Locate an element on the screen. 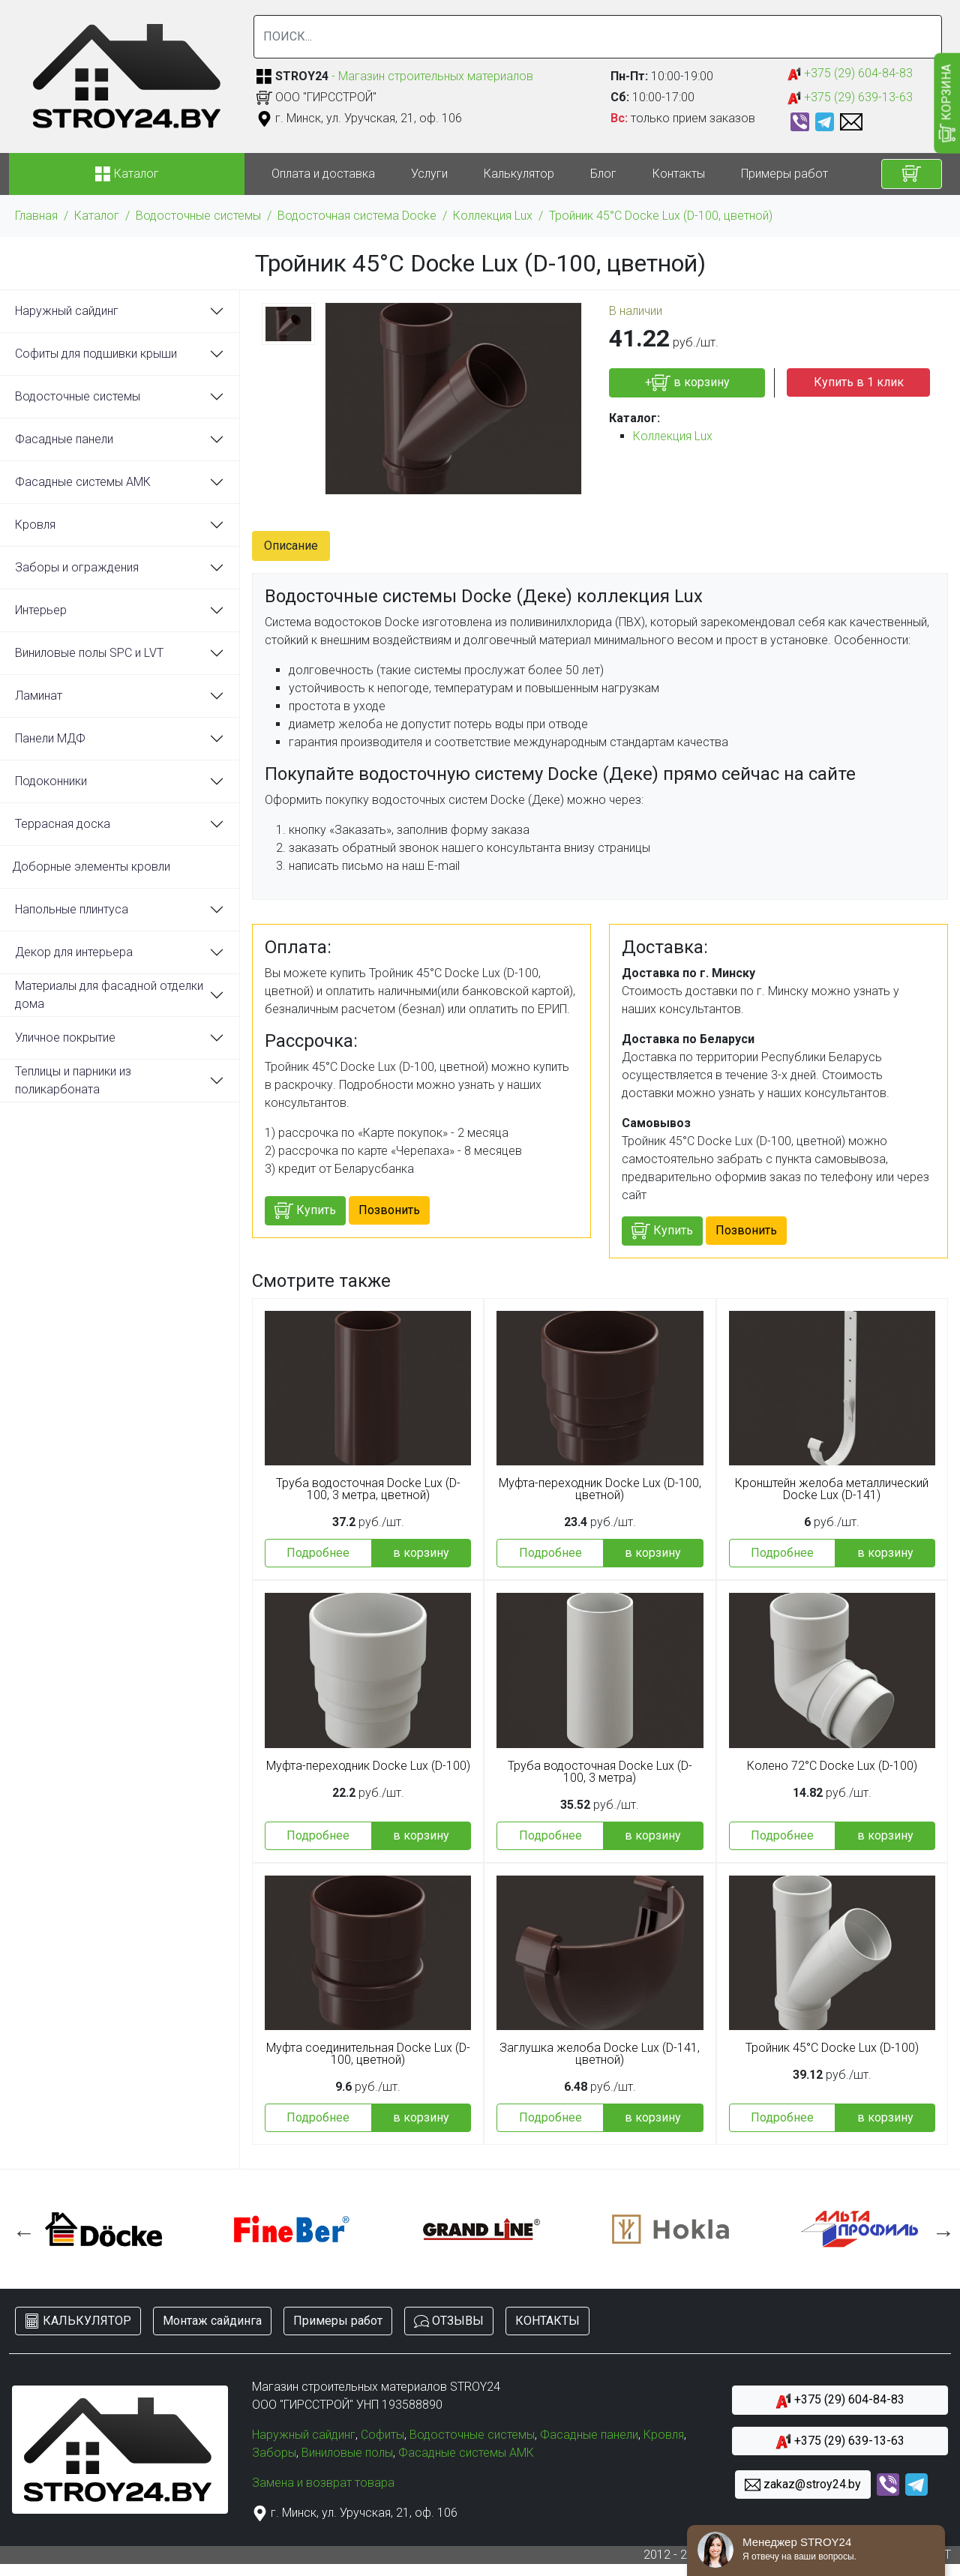  Колено 72°С Docke Lux (D-100) is located at coordinates (832, 1766).